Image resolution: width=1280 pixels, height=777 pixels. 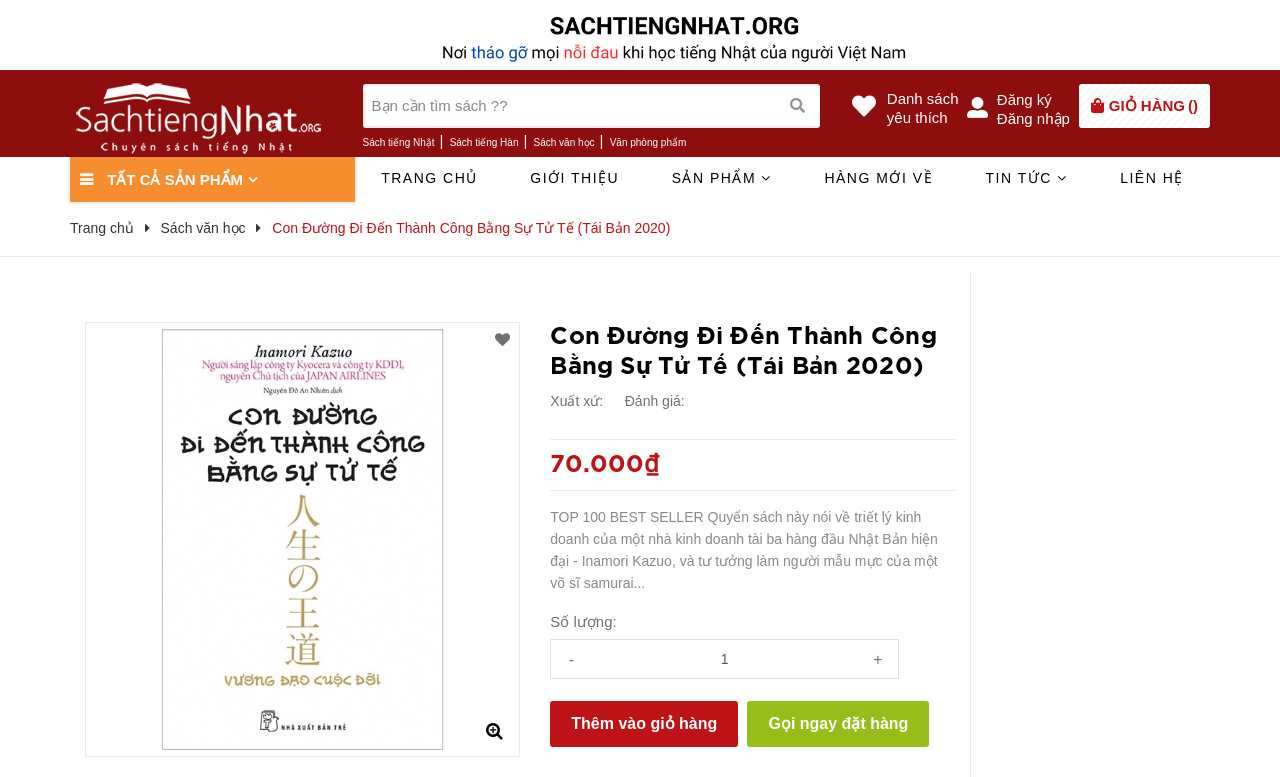 I want to click on Sách văn học, so click(x=564, y=142).